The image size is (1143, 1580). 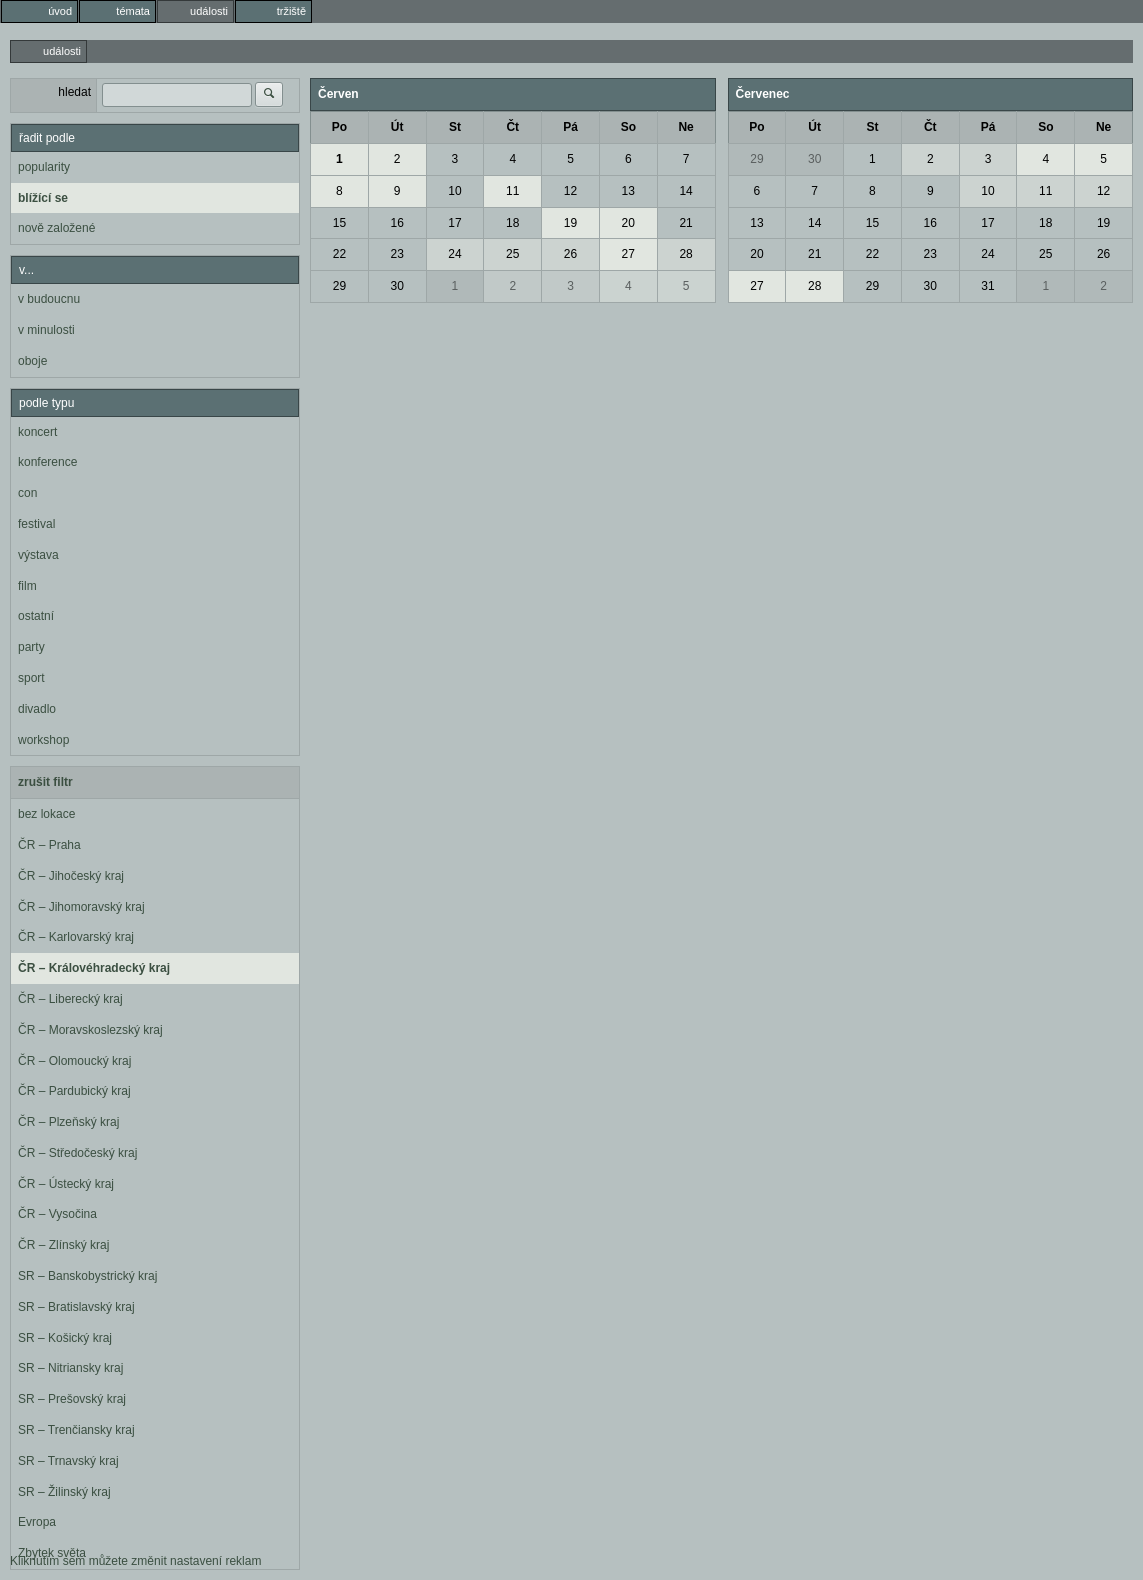 I want to click on 11, so click(x=512, y=191).